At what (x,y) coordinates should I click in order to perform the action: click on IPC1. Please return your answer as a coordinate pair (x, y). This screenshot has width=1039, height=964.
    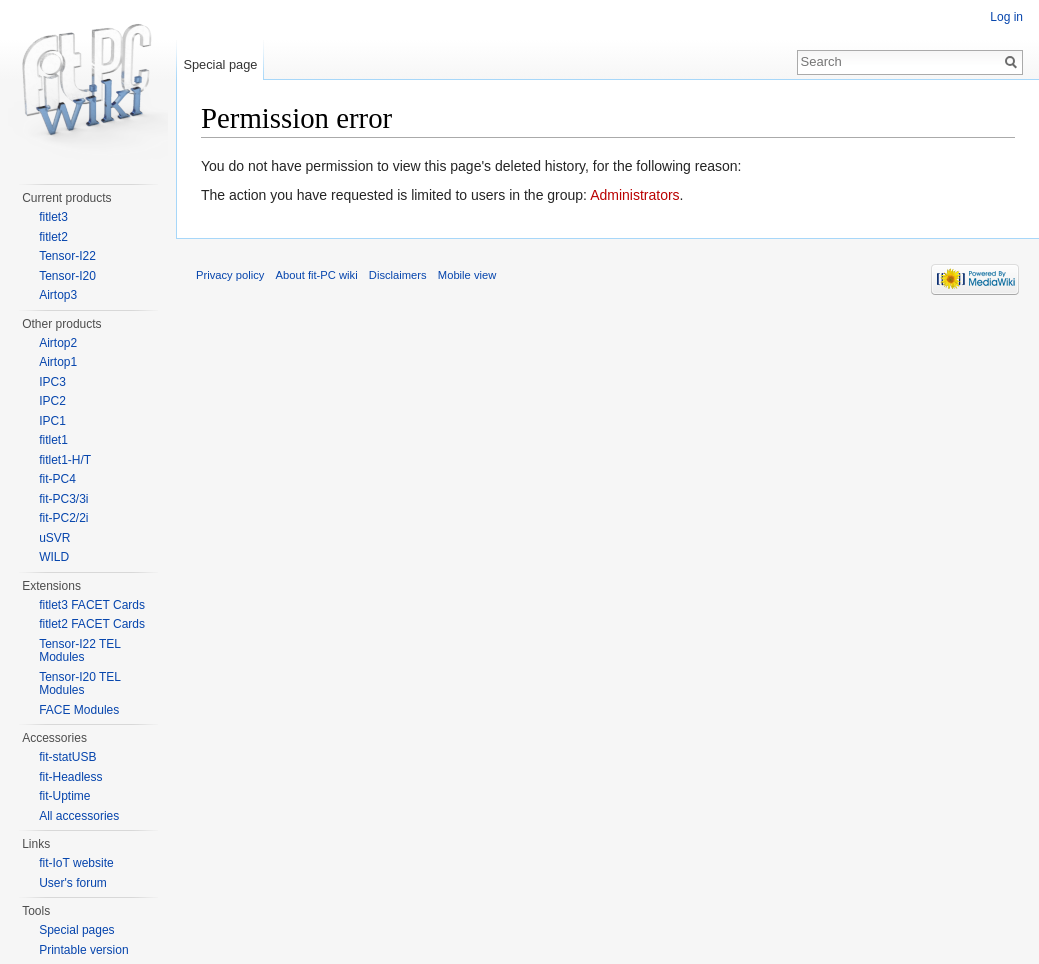
    Looking at the image, I should click on (52, 421).